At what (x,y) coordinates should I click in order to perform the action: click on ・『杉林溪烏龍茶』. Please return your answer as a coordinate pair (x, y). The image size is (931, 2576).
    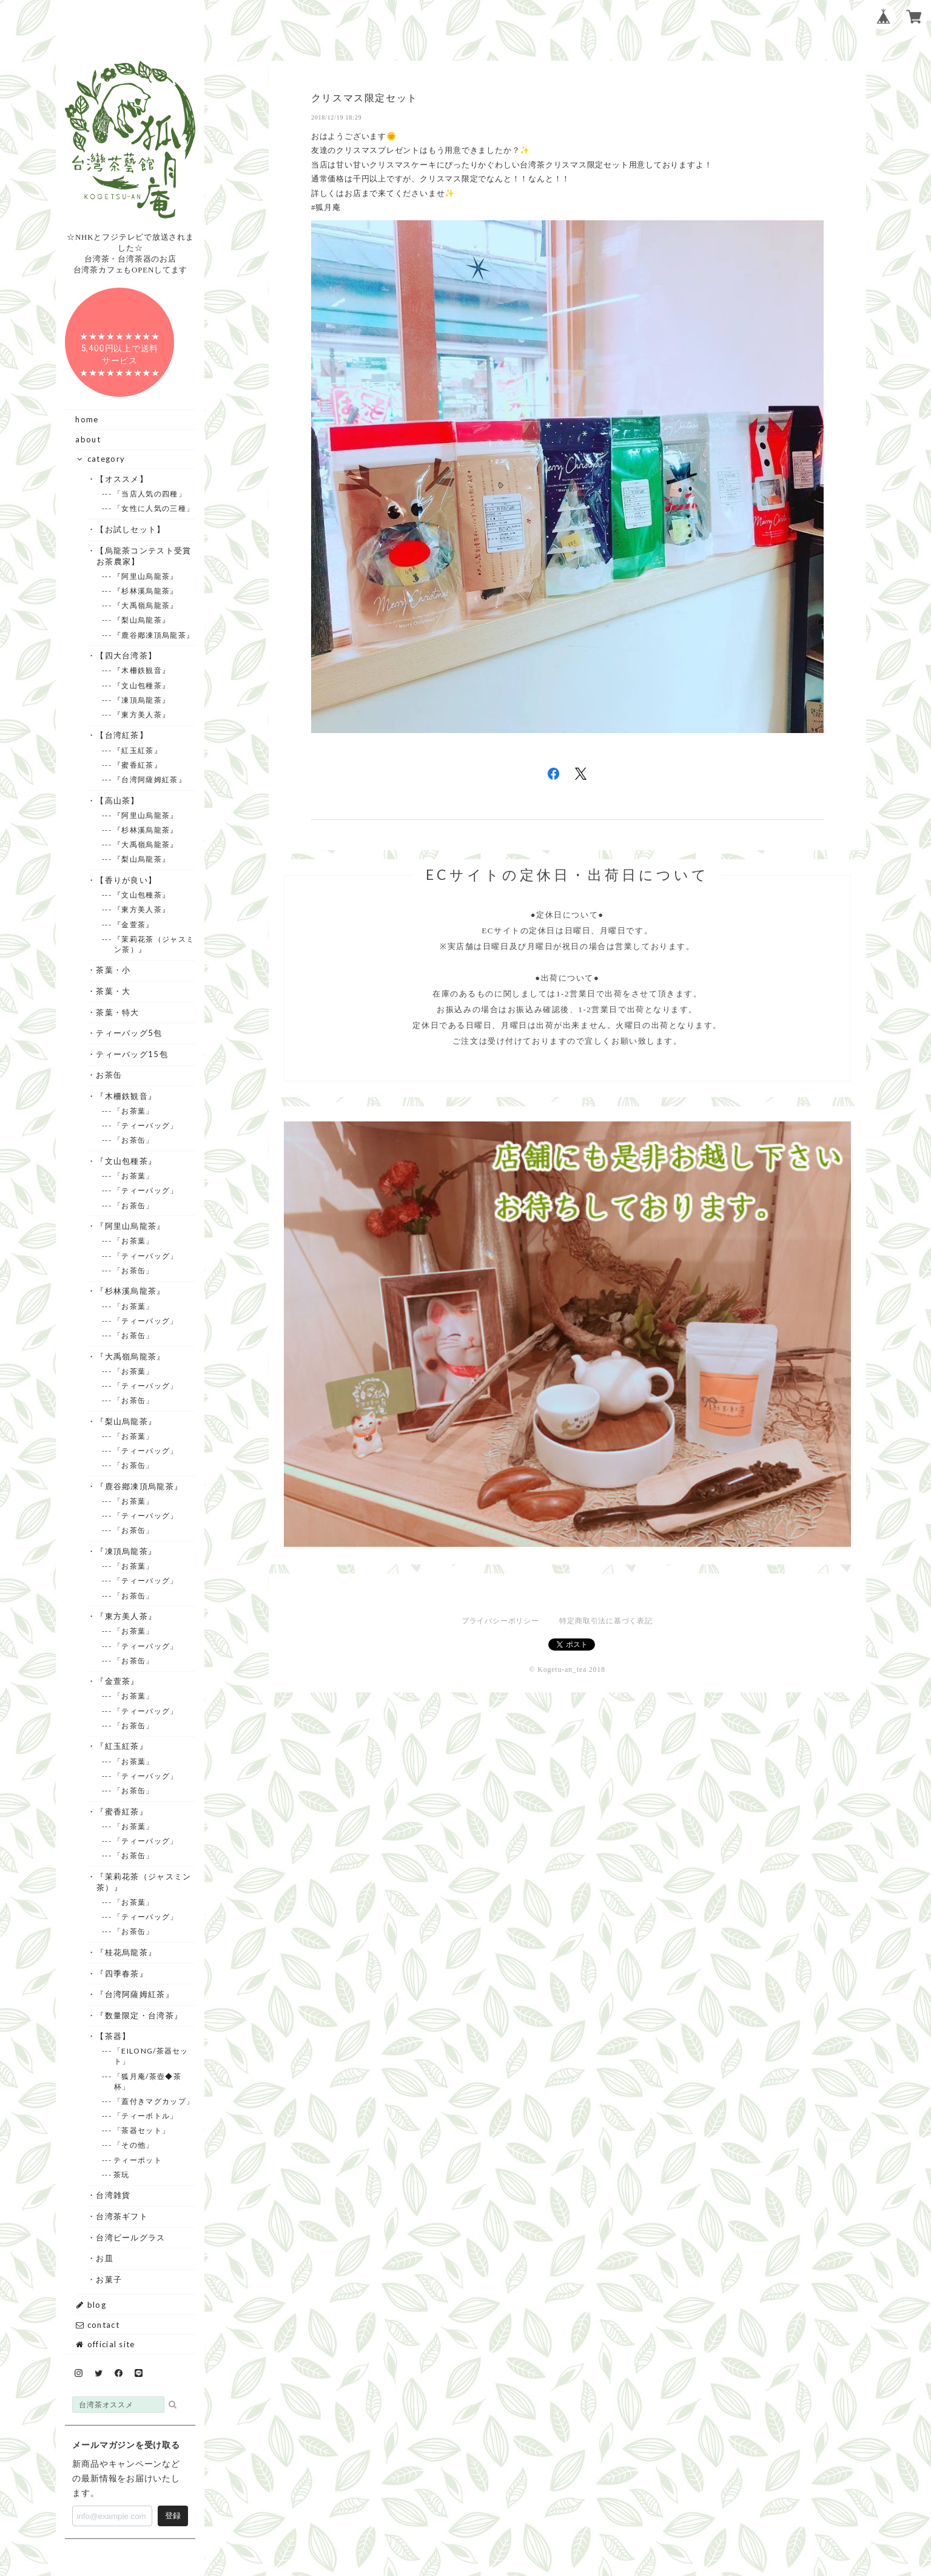
    Looking at the image, I should click on (131, 1291).